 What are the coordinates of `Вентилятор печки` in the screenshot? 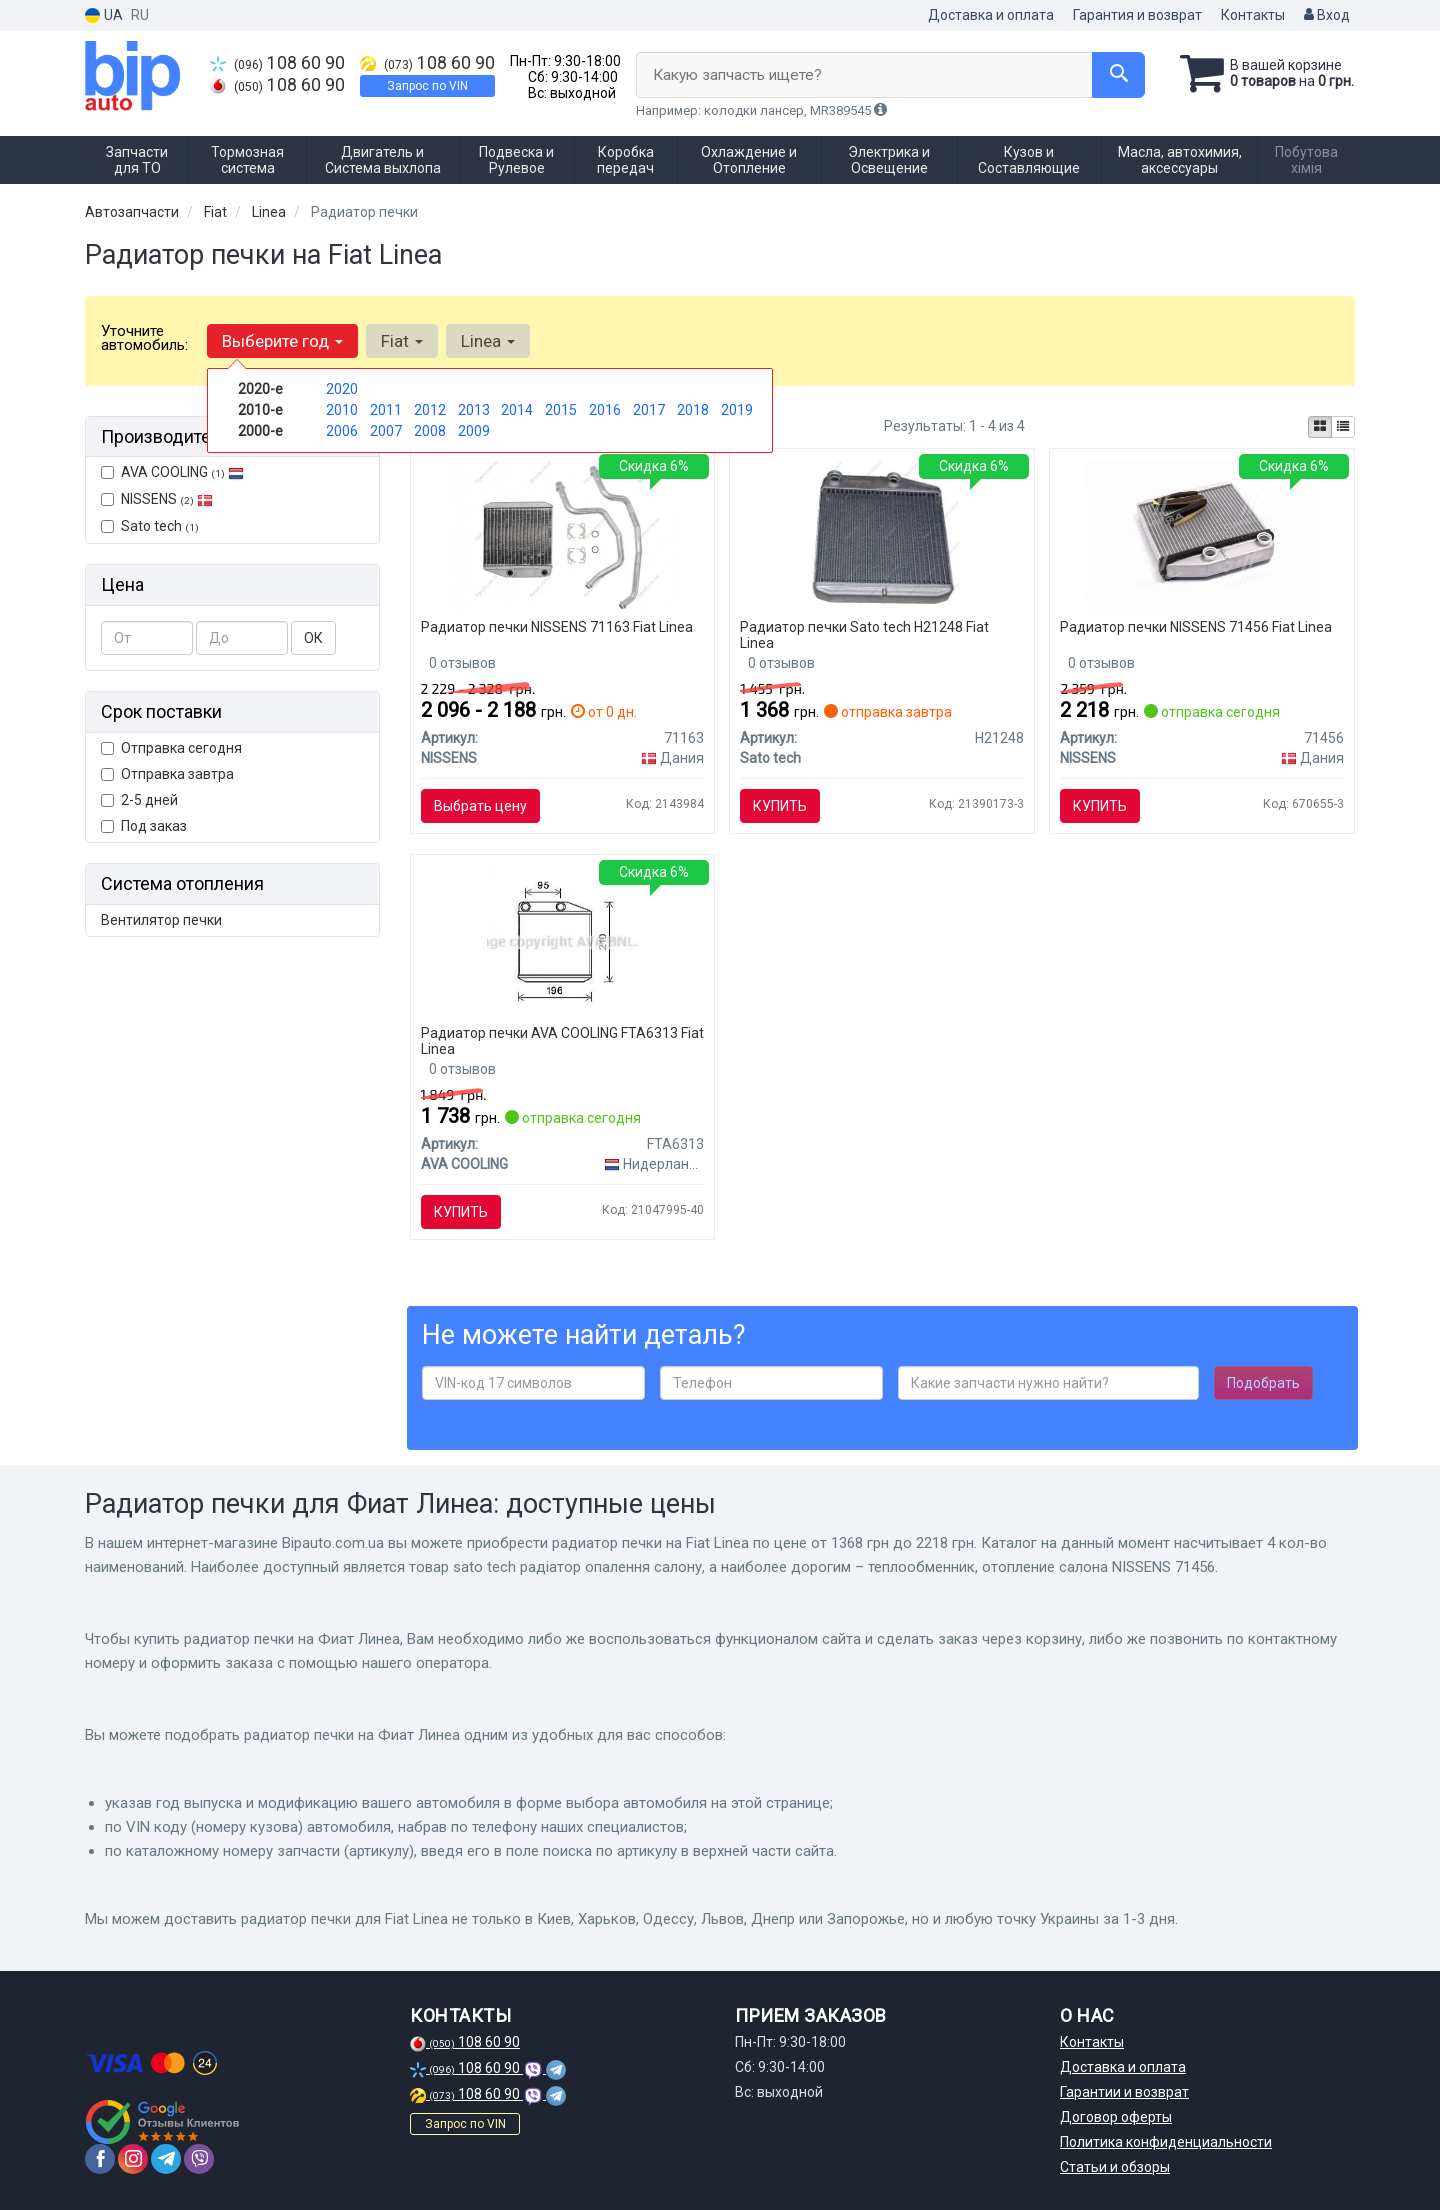 It's located at (161, 920).